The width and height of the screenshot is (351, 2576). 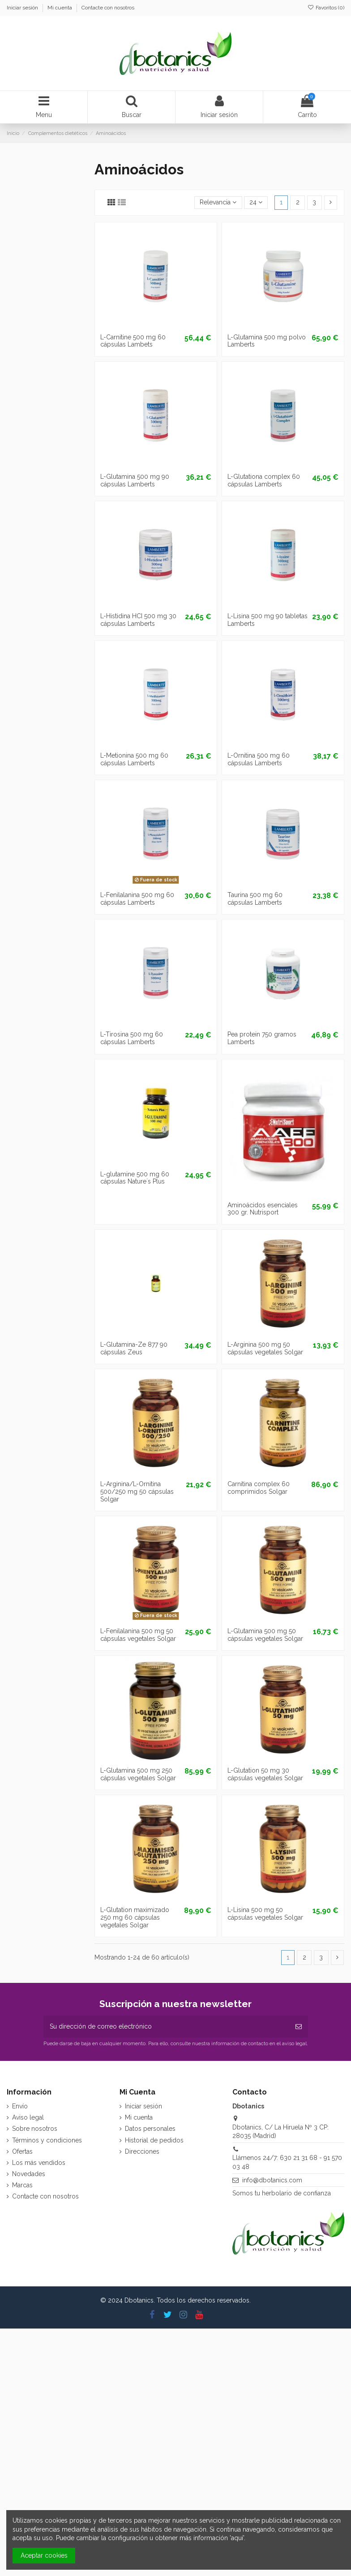 What do you see at coordinates (265, 1634) in the screenshot?
I see `L-Glutamina 500 mg 50 cápsulas vegetales Solgar` at bounding box center [265, 1634].